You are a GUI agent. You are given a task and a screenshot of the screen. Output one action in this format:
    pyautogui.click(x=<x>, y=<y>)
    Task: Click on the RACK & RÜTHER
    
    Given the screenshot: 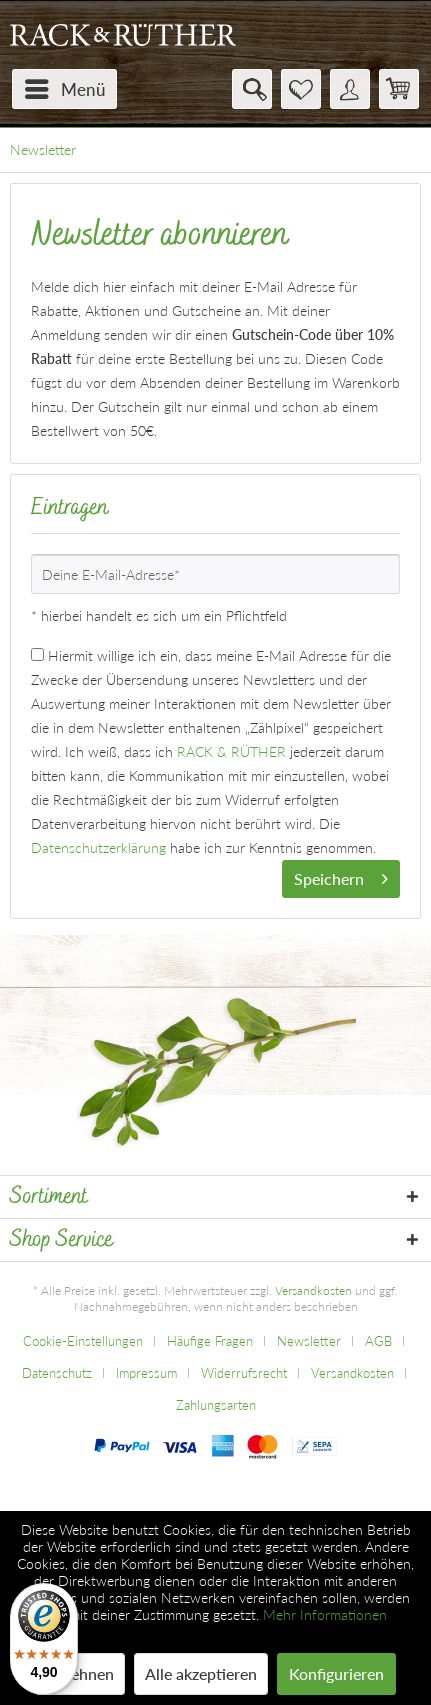 What is the action you would take?
    pyautogui.click(x=231, y=751)
    